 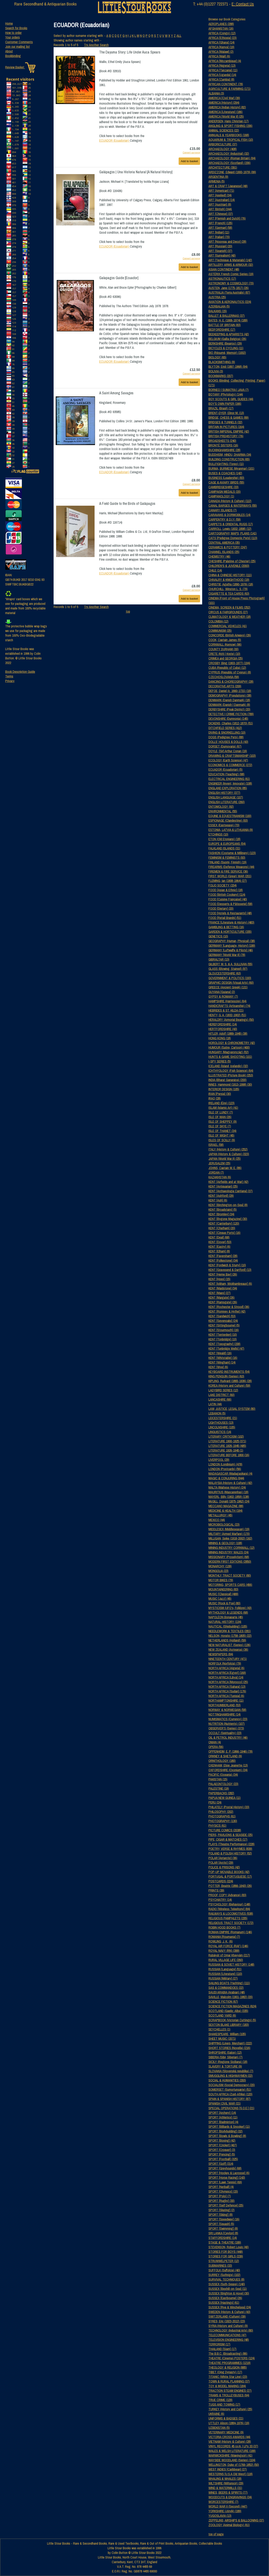 What do you see at coordinates (231, 982) in the screenshot?
I see `GRAPHIC DESIGN (Visual Arts) (60)` at bounding box center [231, 982].